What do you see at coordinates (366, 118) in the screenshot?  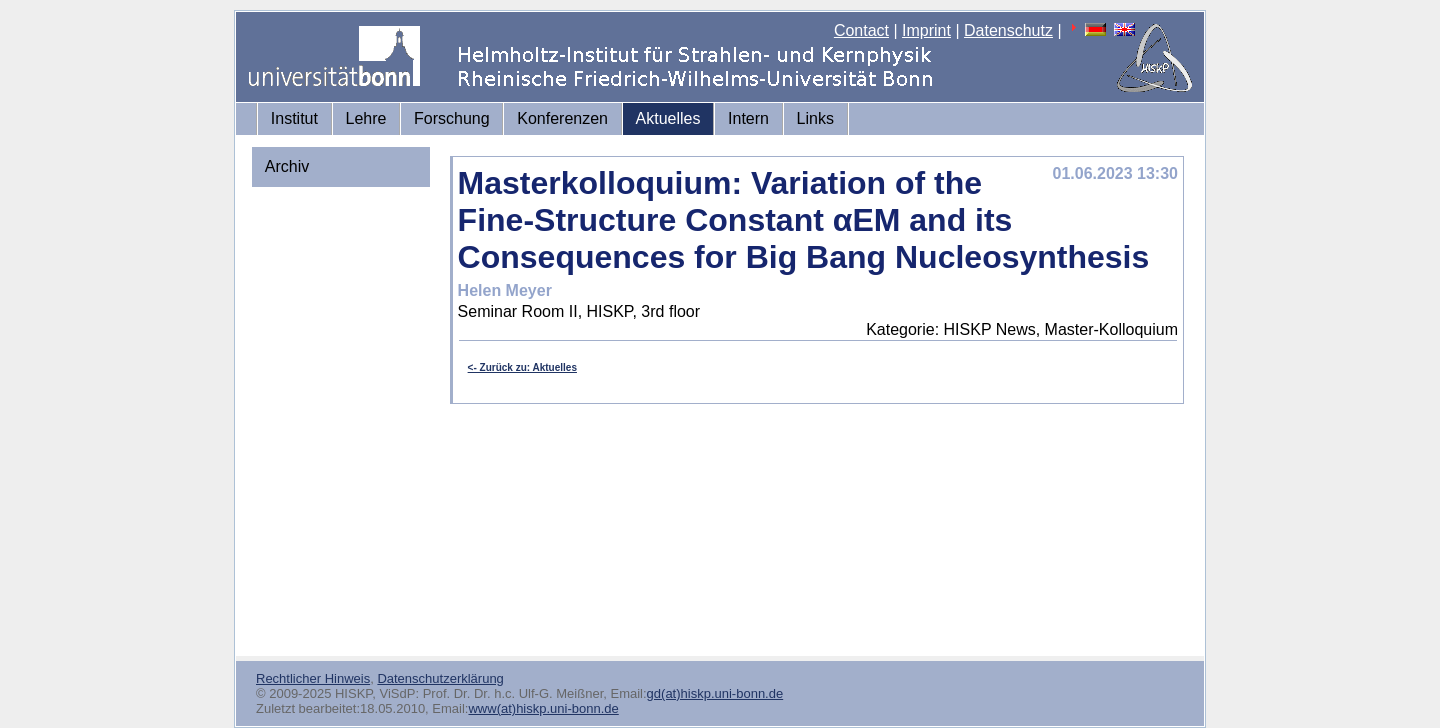 I see `Lehre` at bounding box center [366, 118].